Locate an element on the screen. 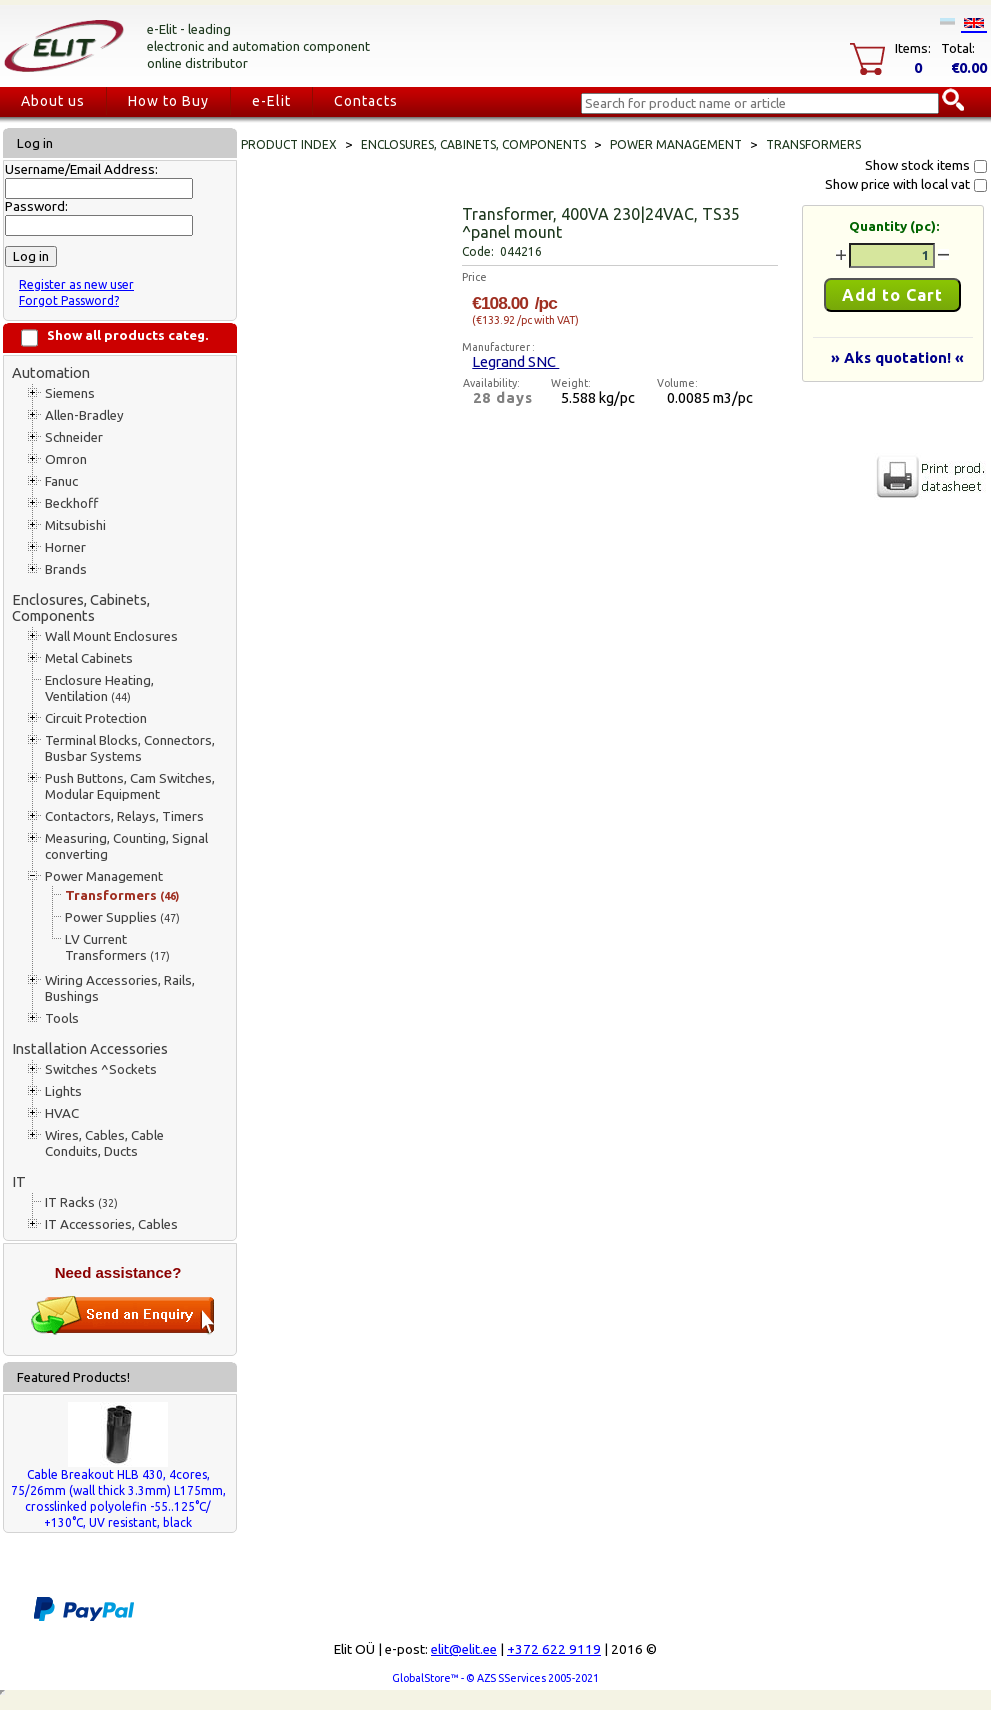 This screenshot has width=991, height=1710. Terminal Blocks, Connectors, Busbar Systems is located at coordinates (130, 748).